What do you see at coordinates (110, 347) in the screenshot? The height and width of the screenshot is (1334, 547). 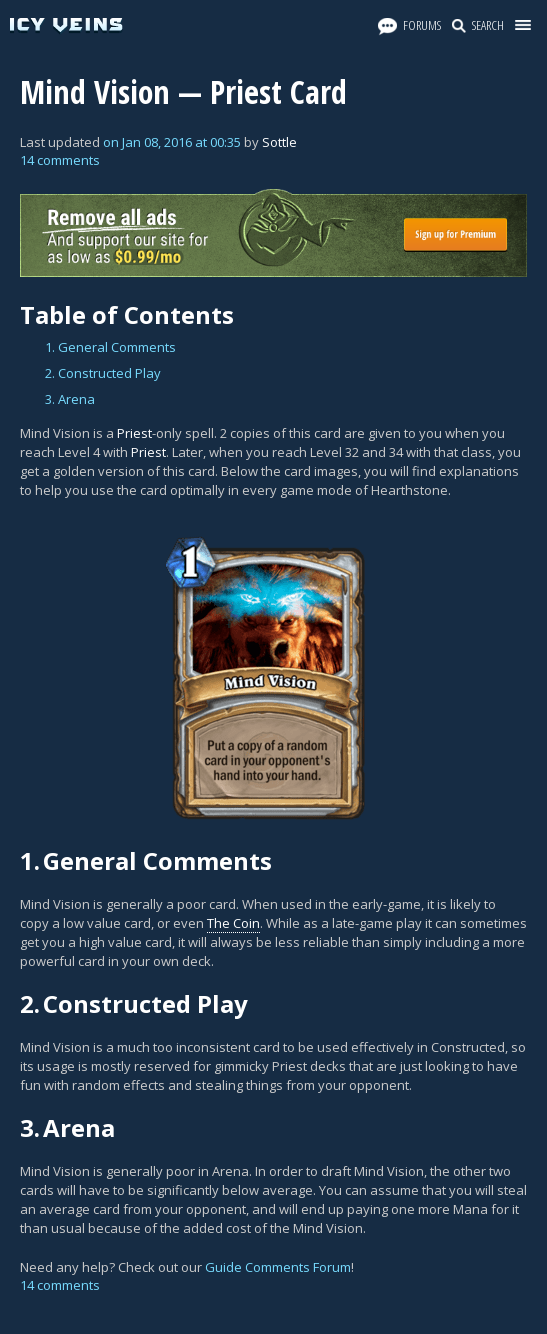 I see `1. General Comments` at bounding box center [110, 347].